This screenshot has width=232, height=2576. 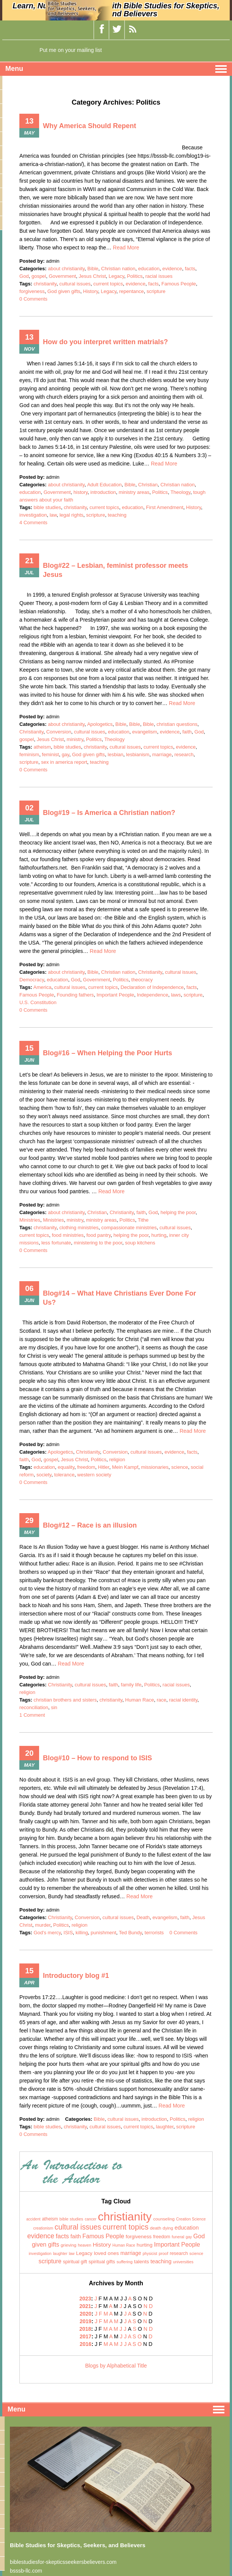 I want to click on Human Race, so click(x=139, y=1700).